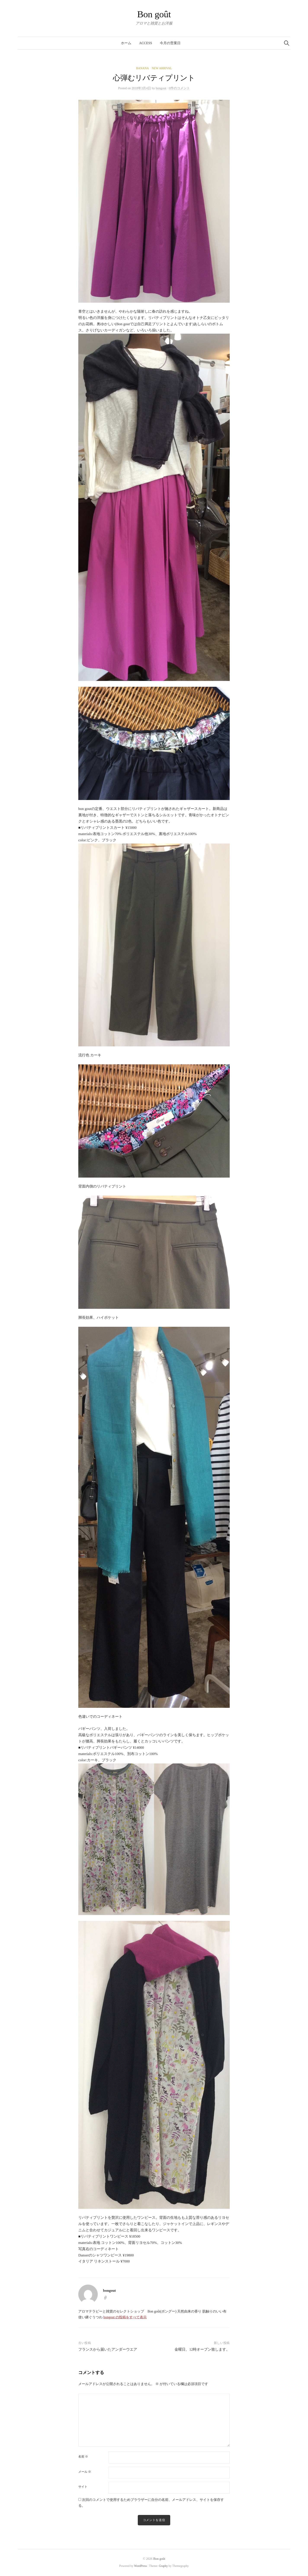 This screenshot has height=2576, width=308. What do you see at coordinates (140, 2566) in the screenshot?
I see `WordPress` at bounding box center [140, 2566].